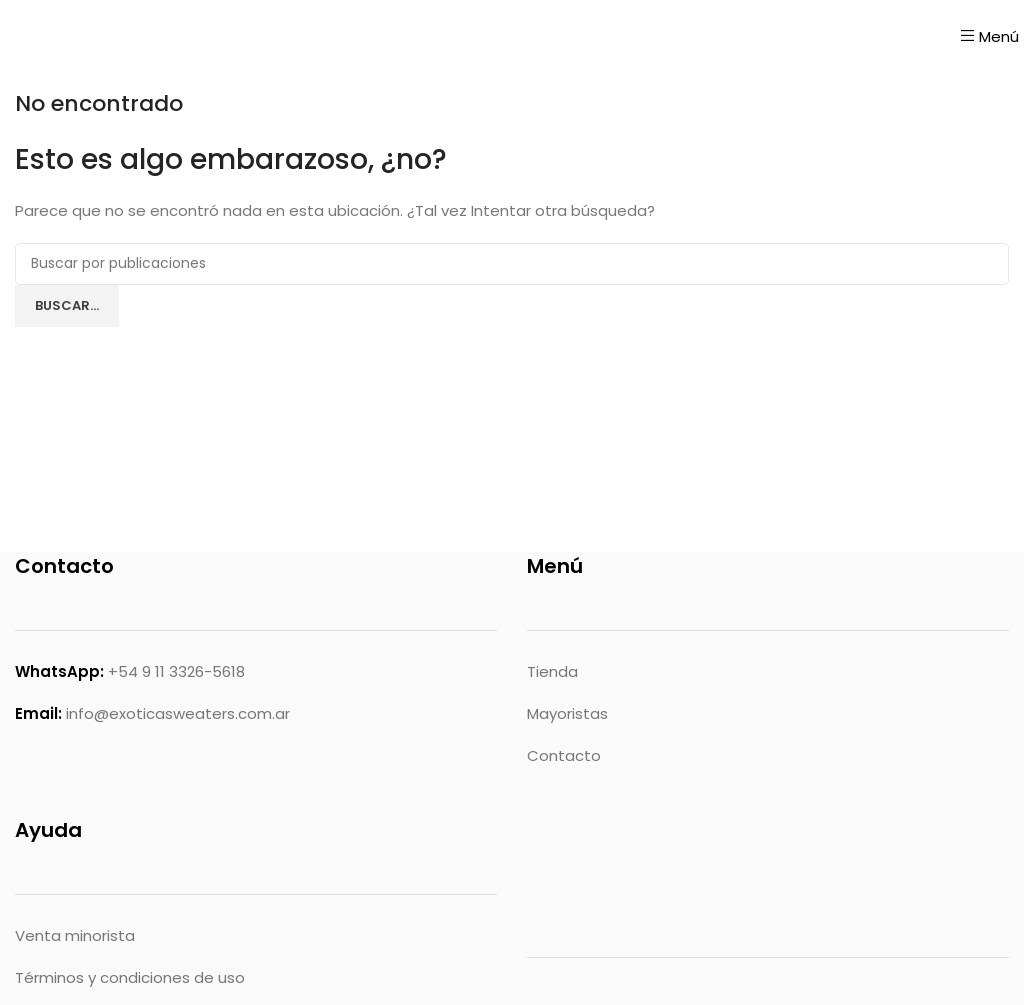 Image resolution: width=1024 pixels, height=1005 pixels. I want to click on [Abrir menú móvil], so click(989, 36).